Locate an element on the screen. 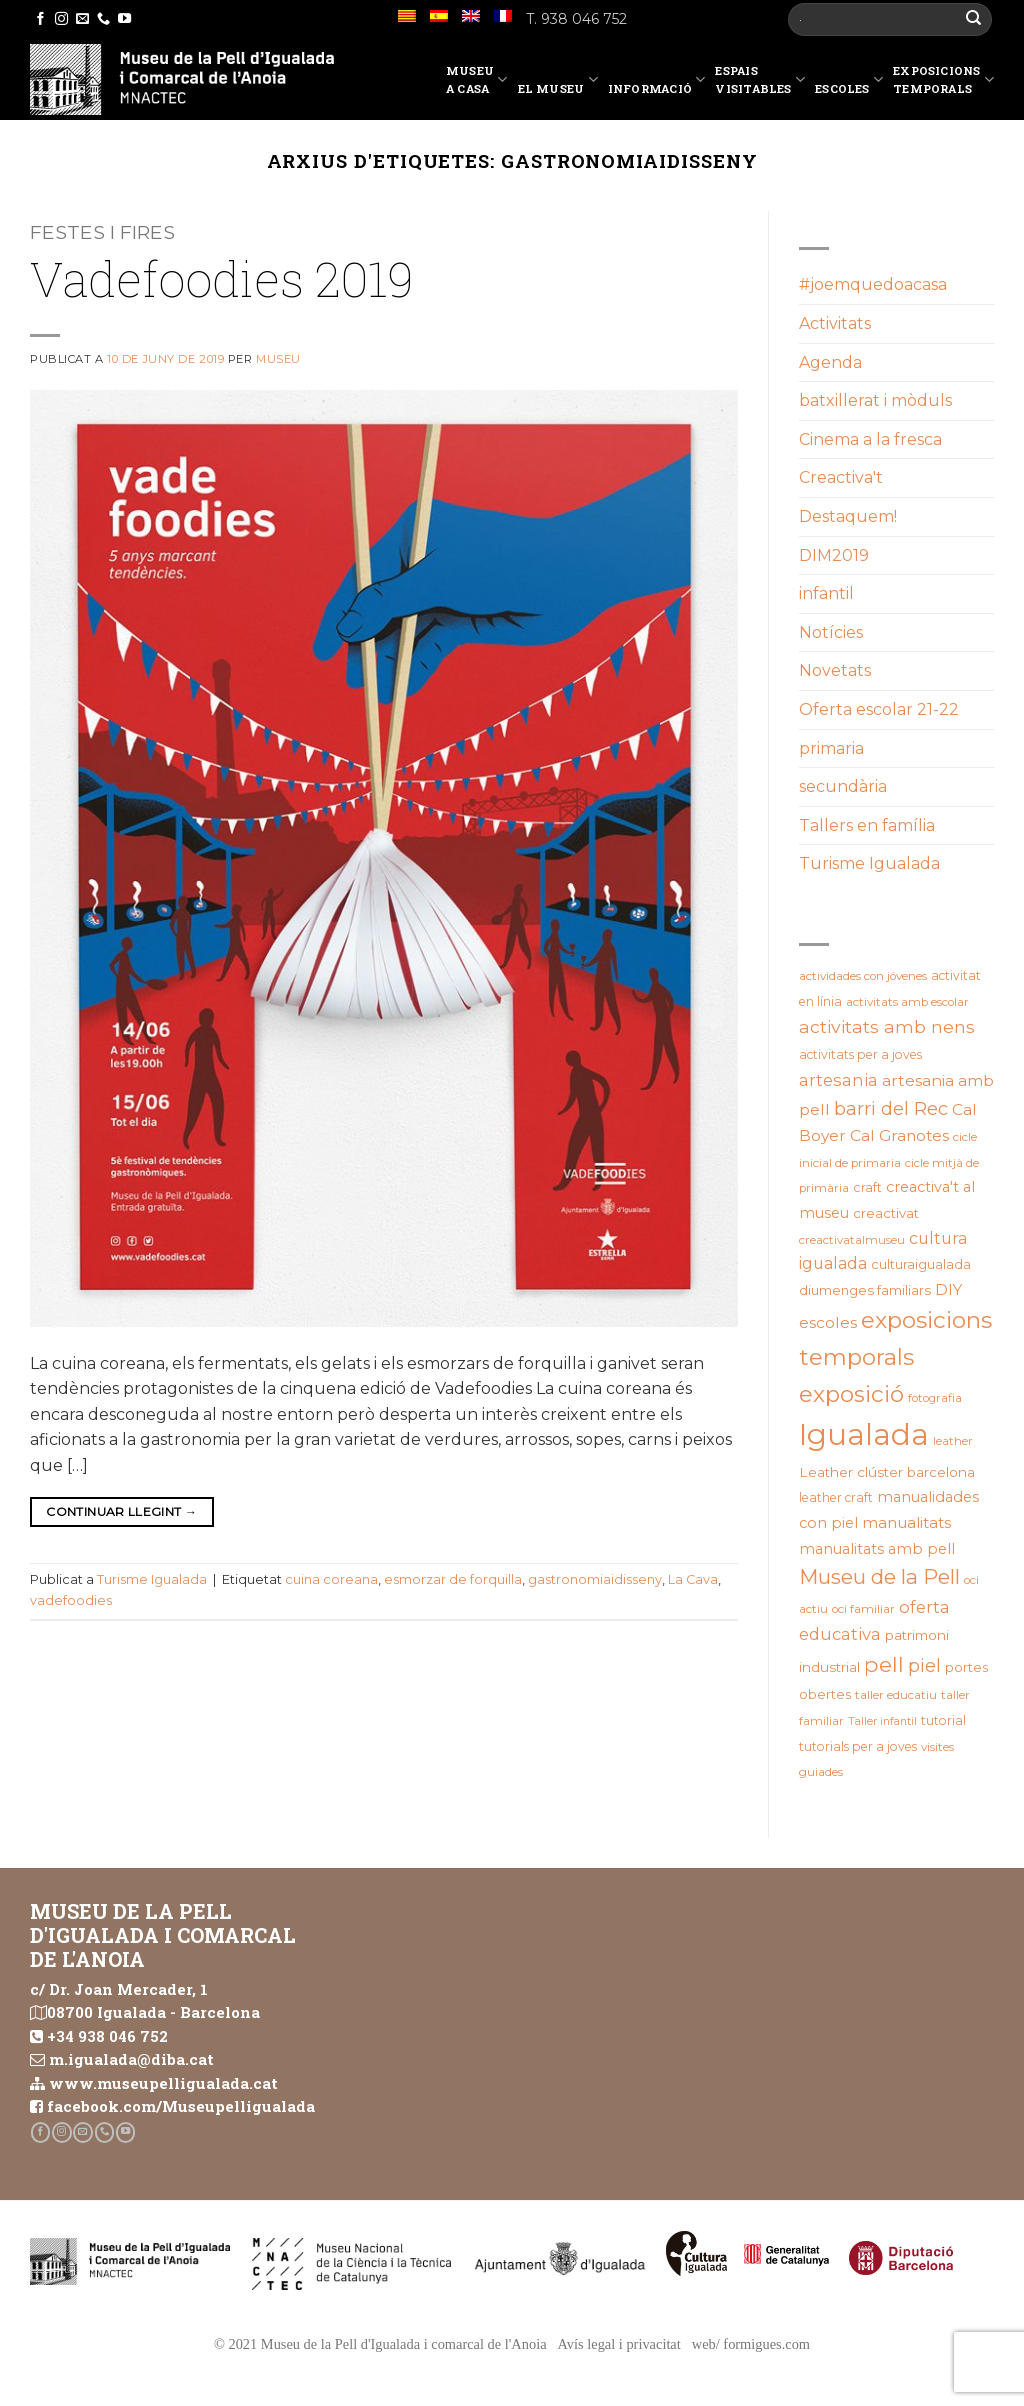 This screenshot has height=2406, width=1024. creactivatalmuseu [creactivatalmuseu (18 elements)] is located at coordinates (852, 1240).